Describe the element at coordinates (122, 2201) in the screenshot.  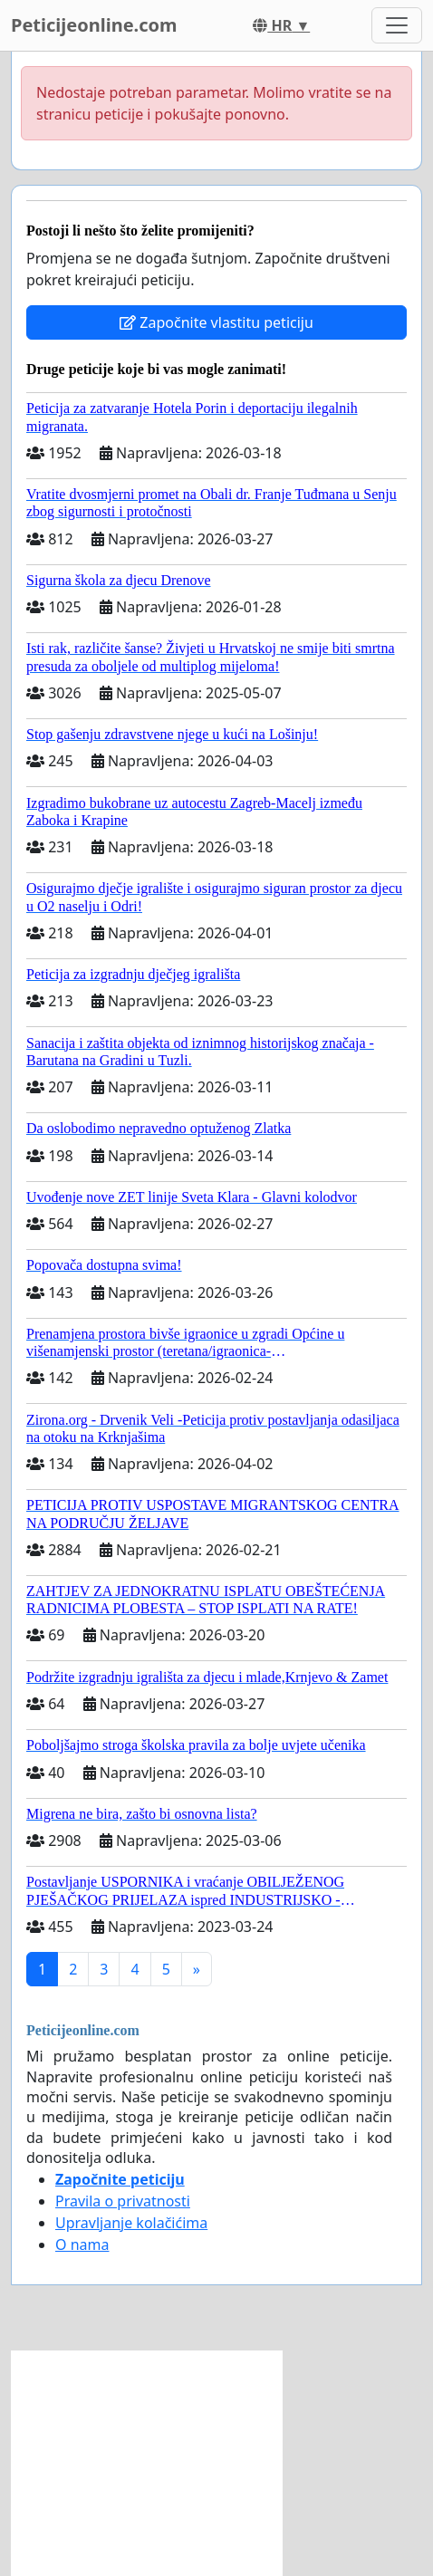
I see `Pravila o privatnosti` at that location.